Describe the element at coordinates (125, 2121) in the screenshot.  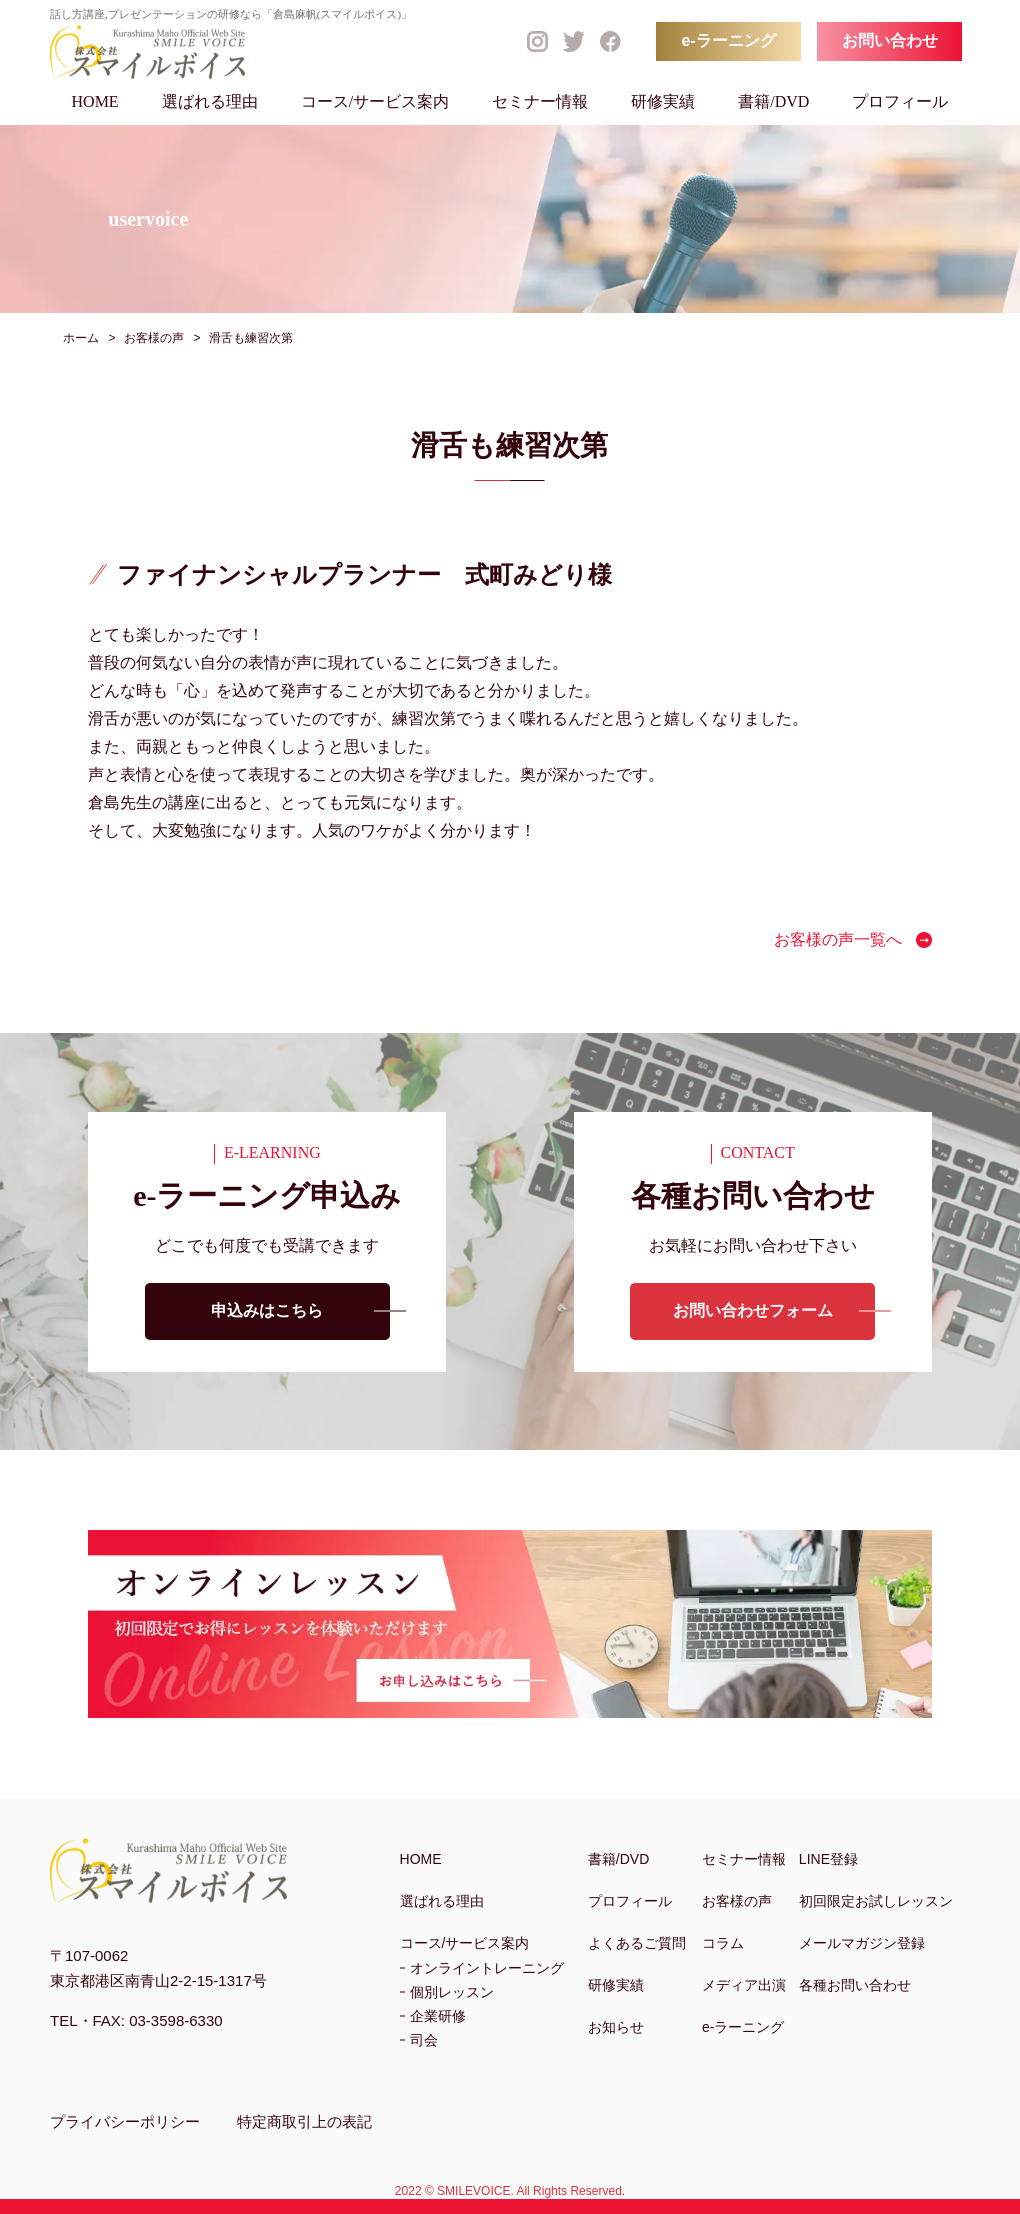
I see `プライバシーポリシー` at that location.